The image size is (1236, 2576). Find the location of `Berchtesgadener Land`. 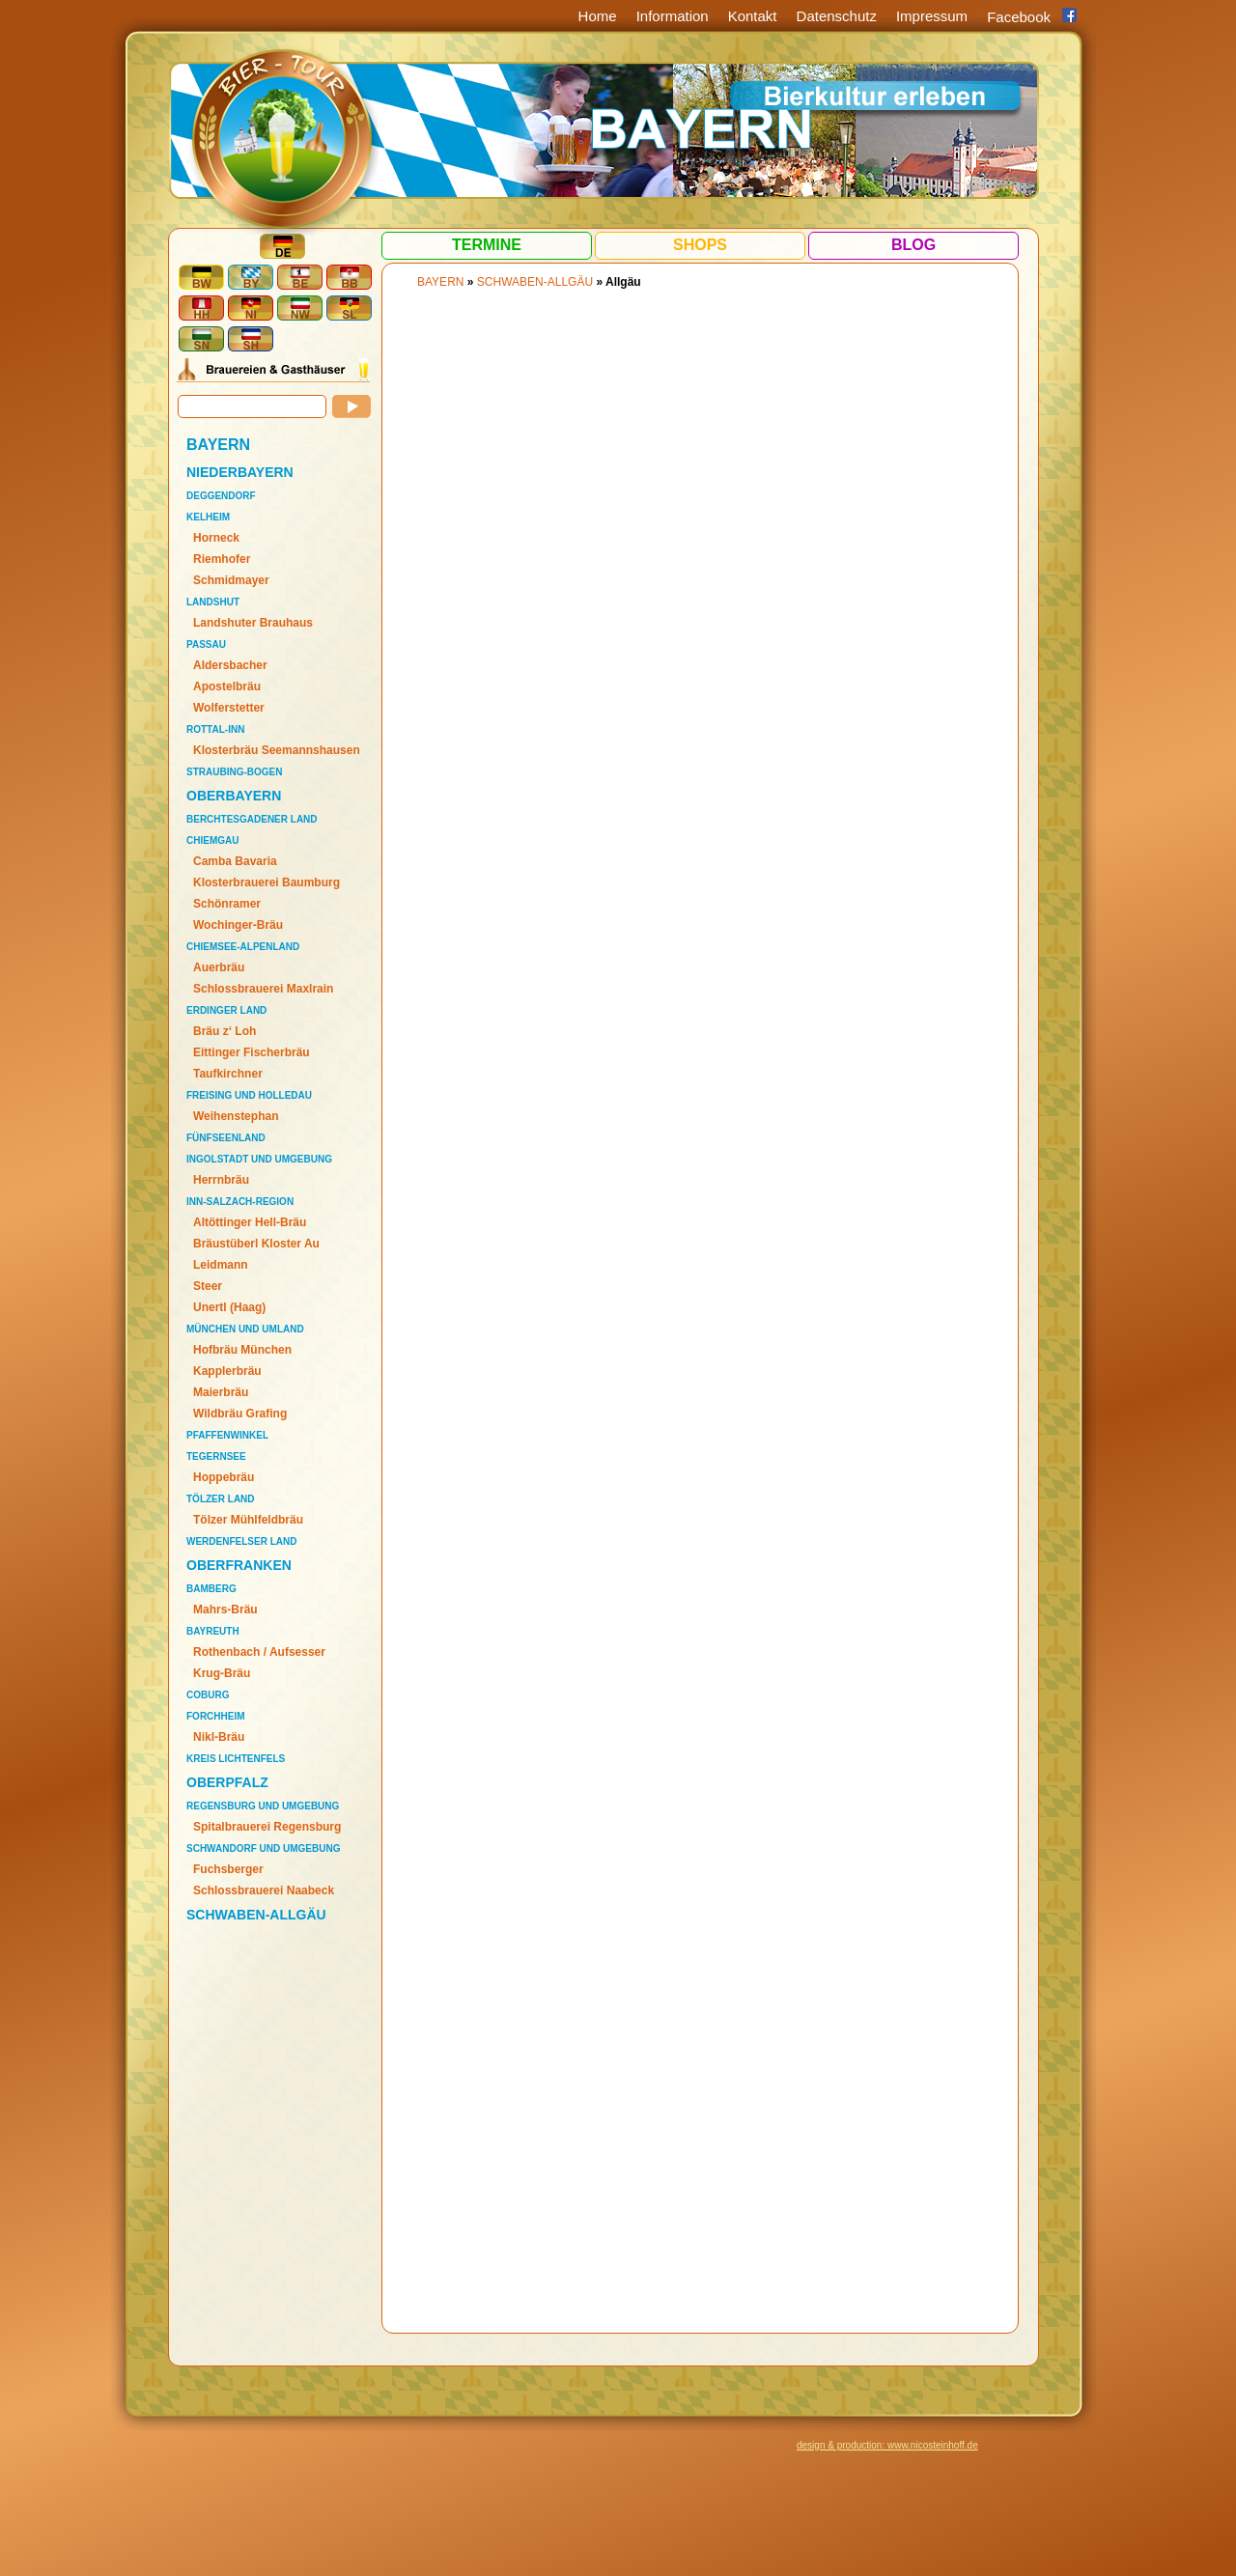

Berchtesgadener Land is located at coordinates (252, 819).